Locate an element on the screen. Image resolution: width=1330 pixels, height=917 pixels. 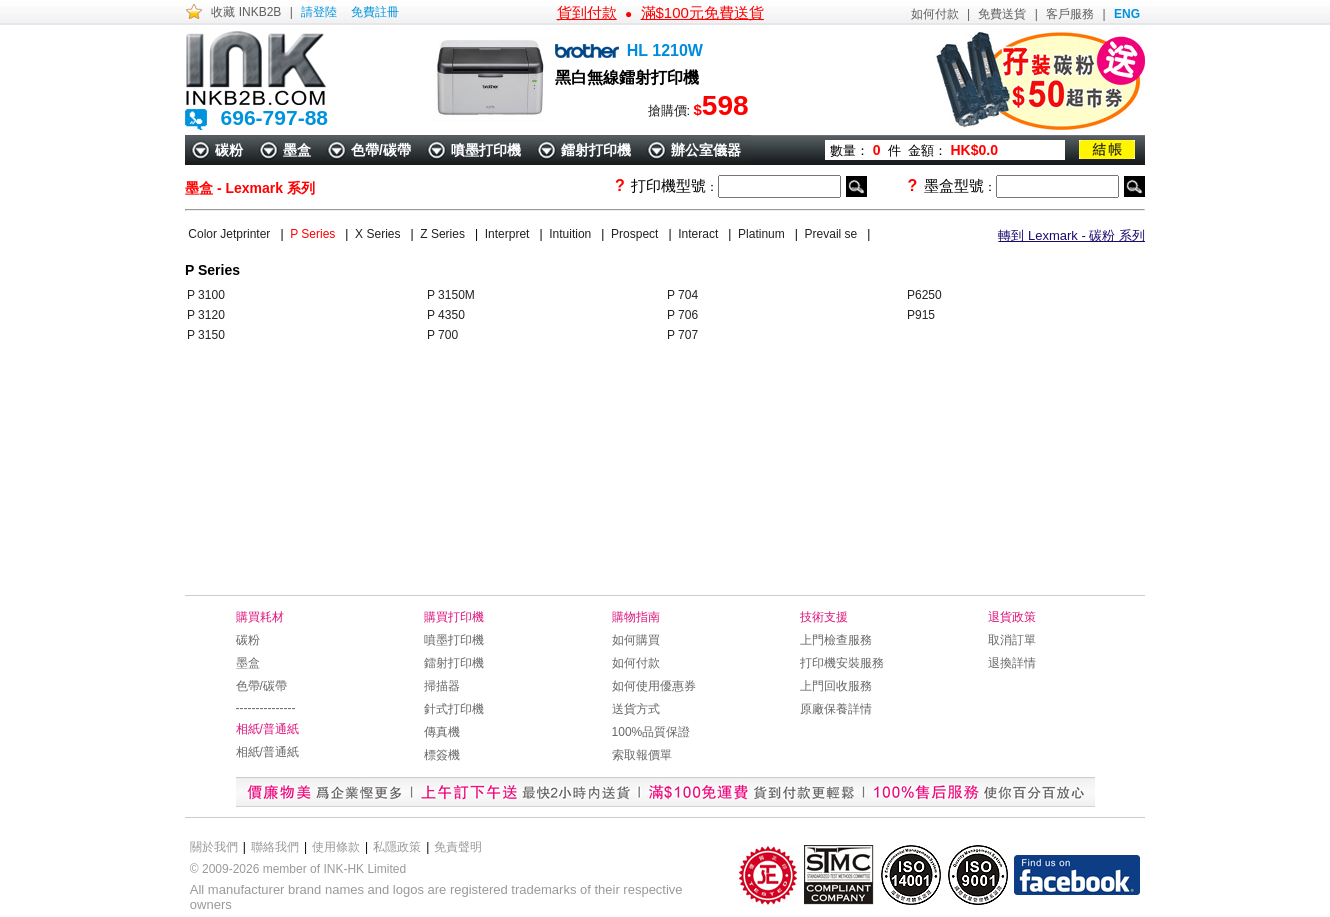
購買打印機 is located at coordinates (454, 617).